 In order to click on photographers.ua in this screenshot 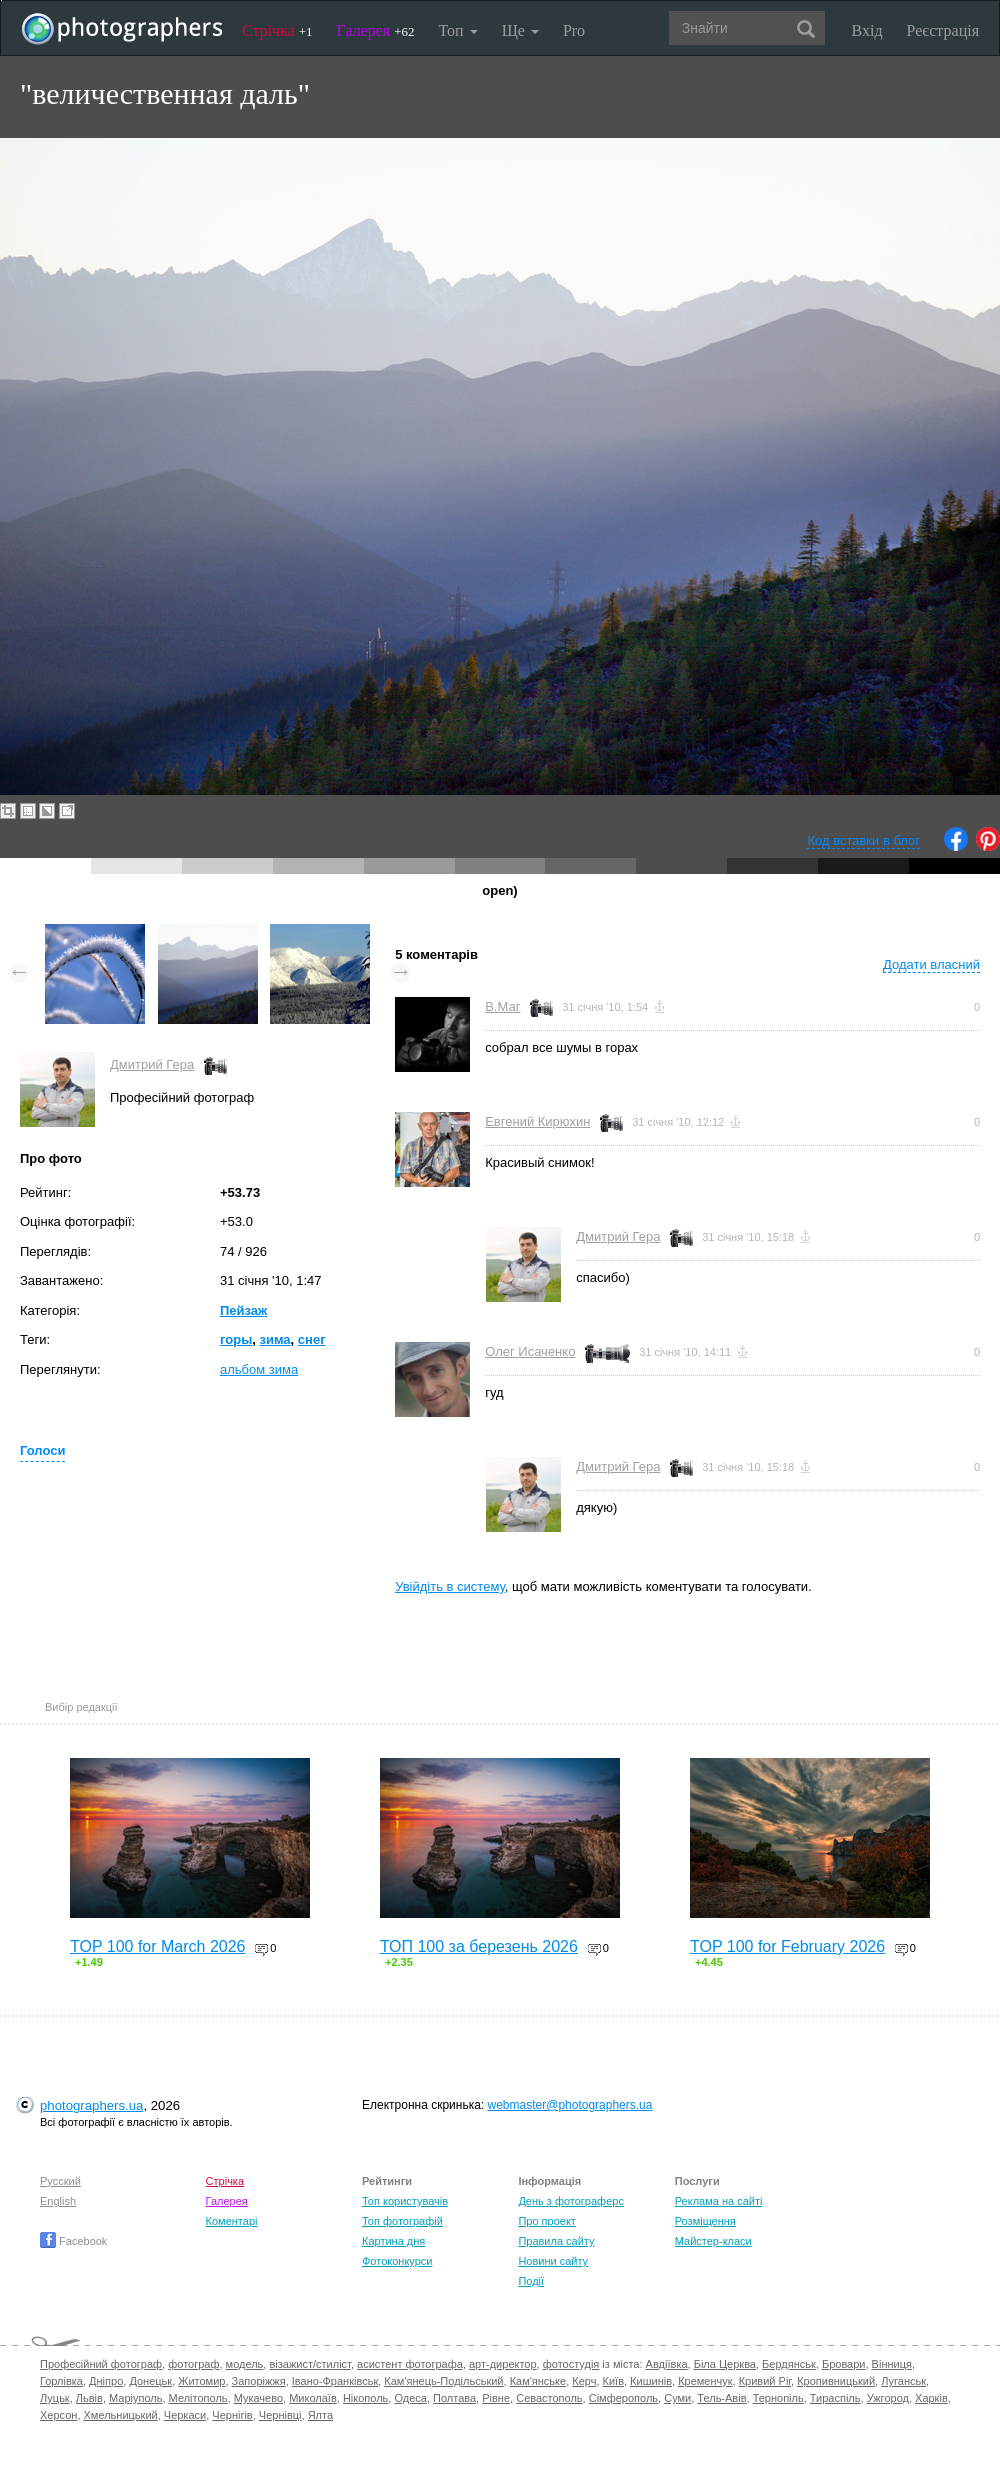, I will do `click(91, 2105)`.